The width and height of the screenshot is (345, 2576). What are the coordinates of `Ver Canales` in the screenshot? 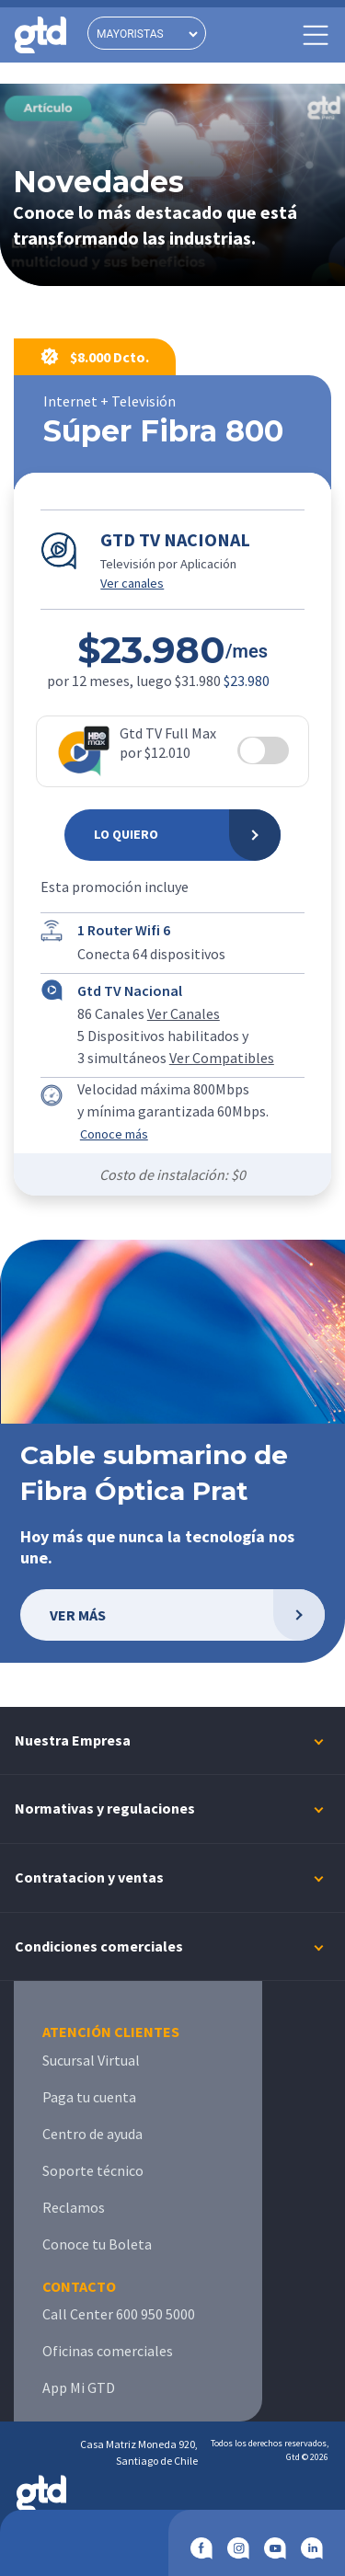 It's located at (183, 1013).